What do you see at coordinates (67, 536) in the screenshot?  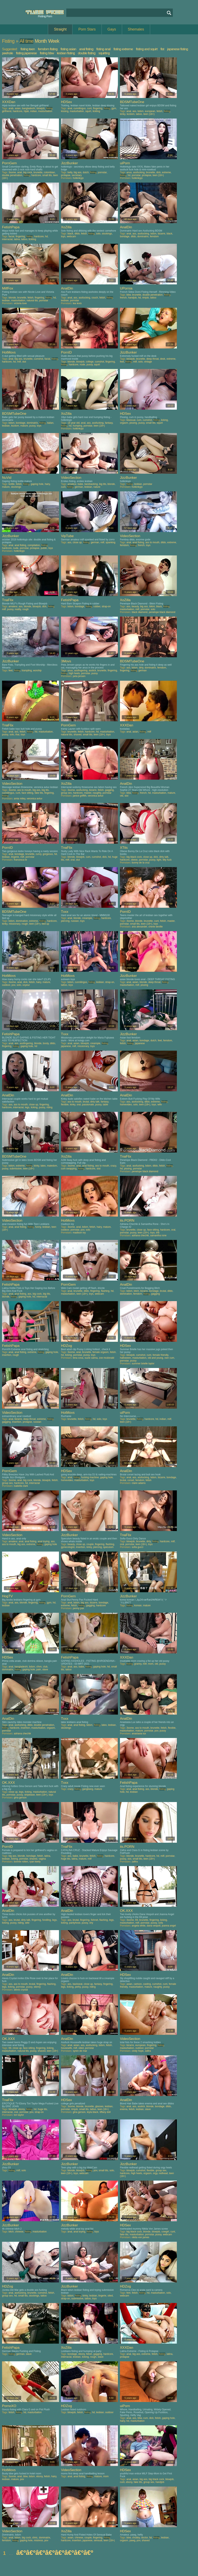 I see `VipTube` at bounding box center [67, 536].